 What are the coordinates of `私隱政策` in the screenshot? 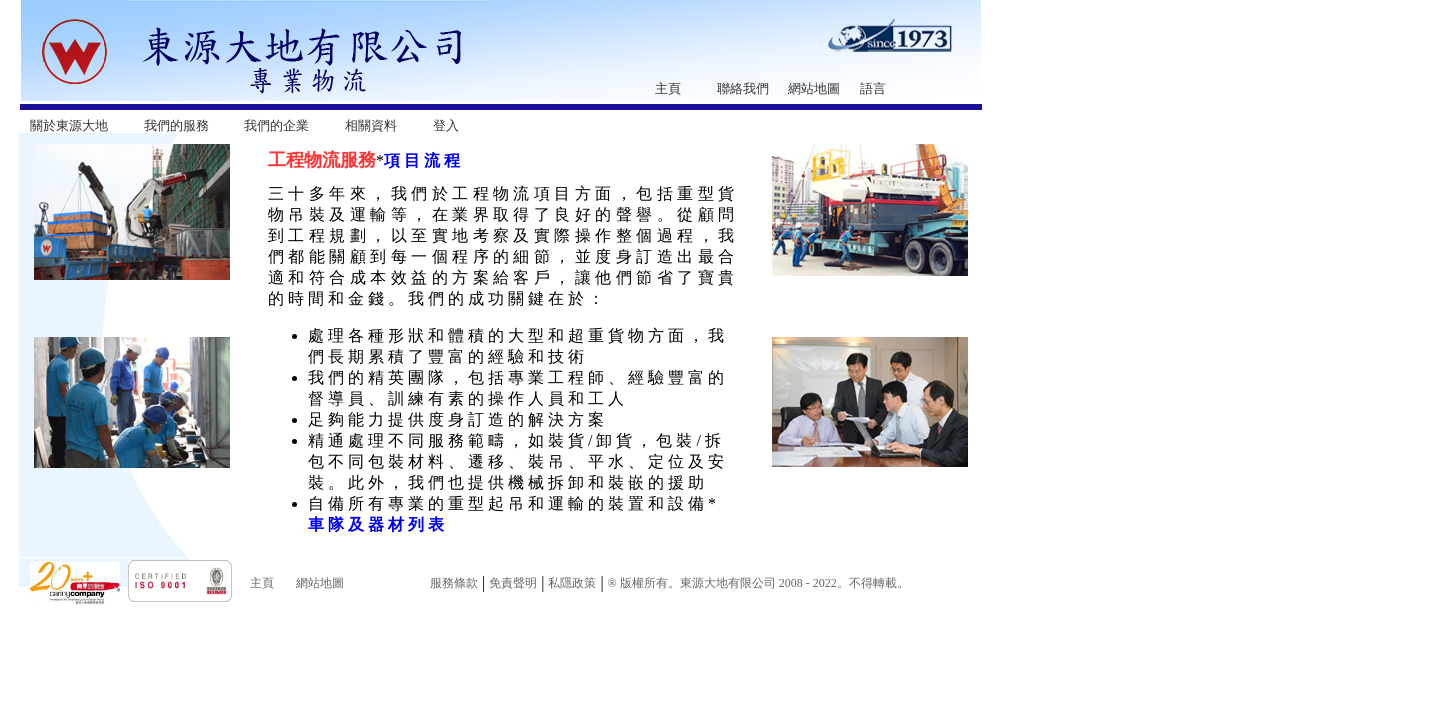 It's located at (572, 583).